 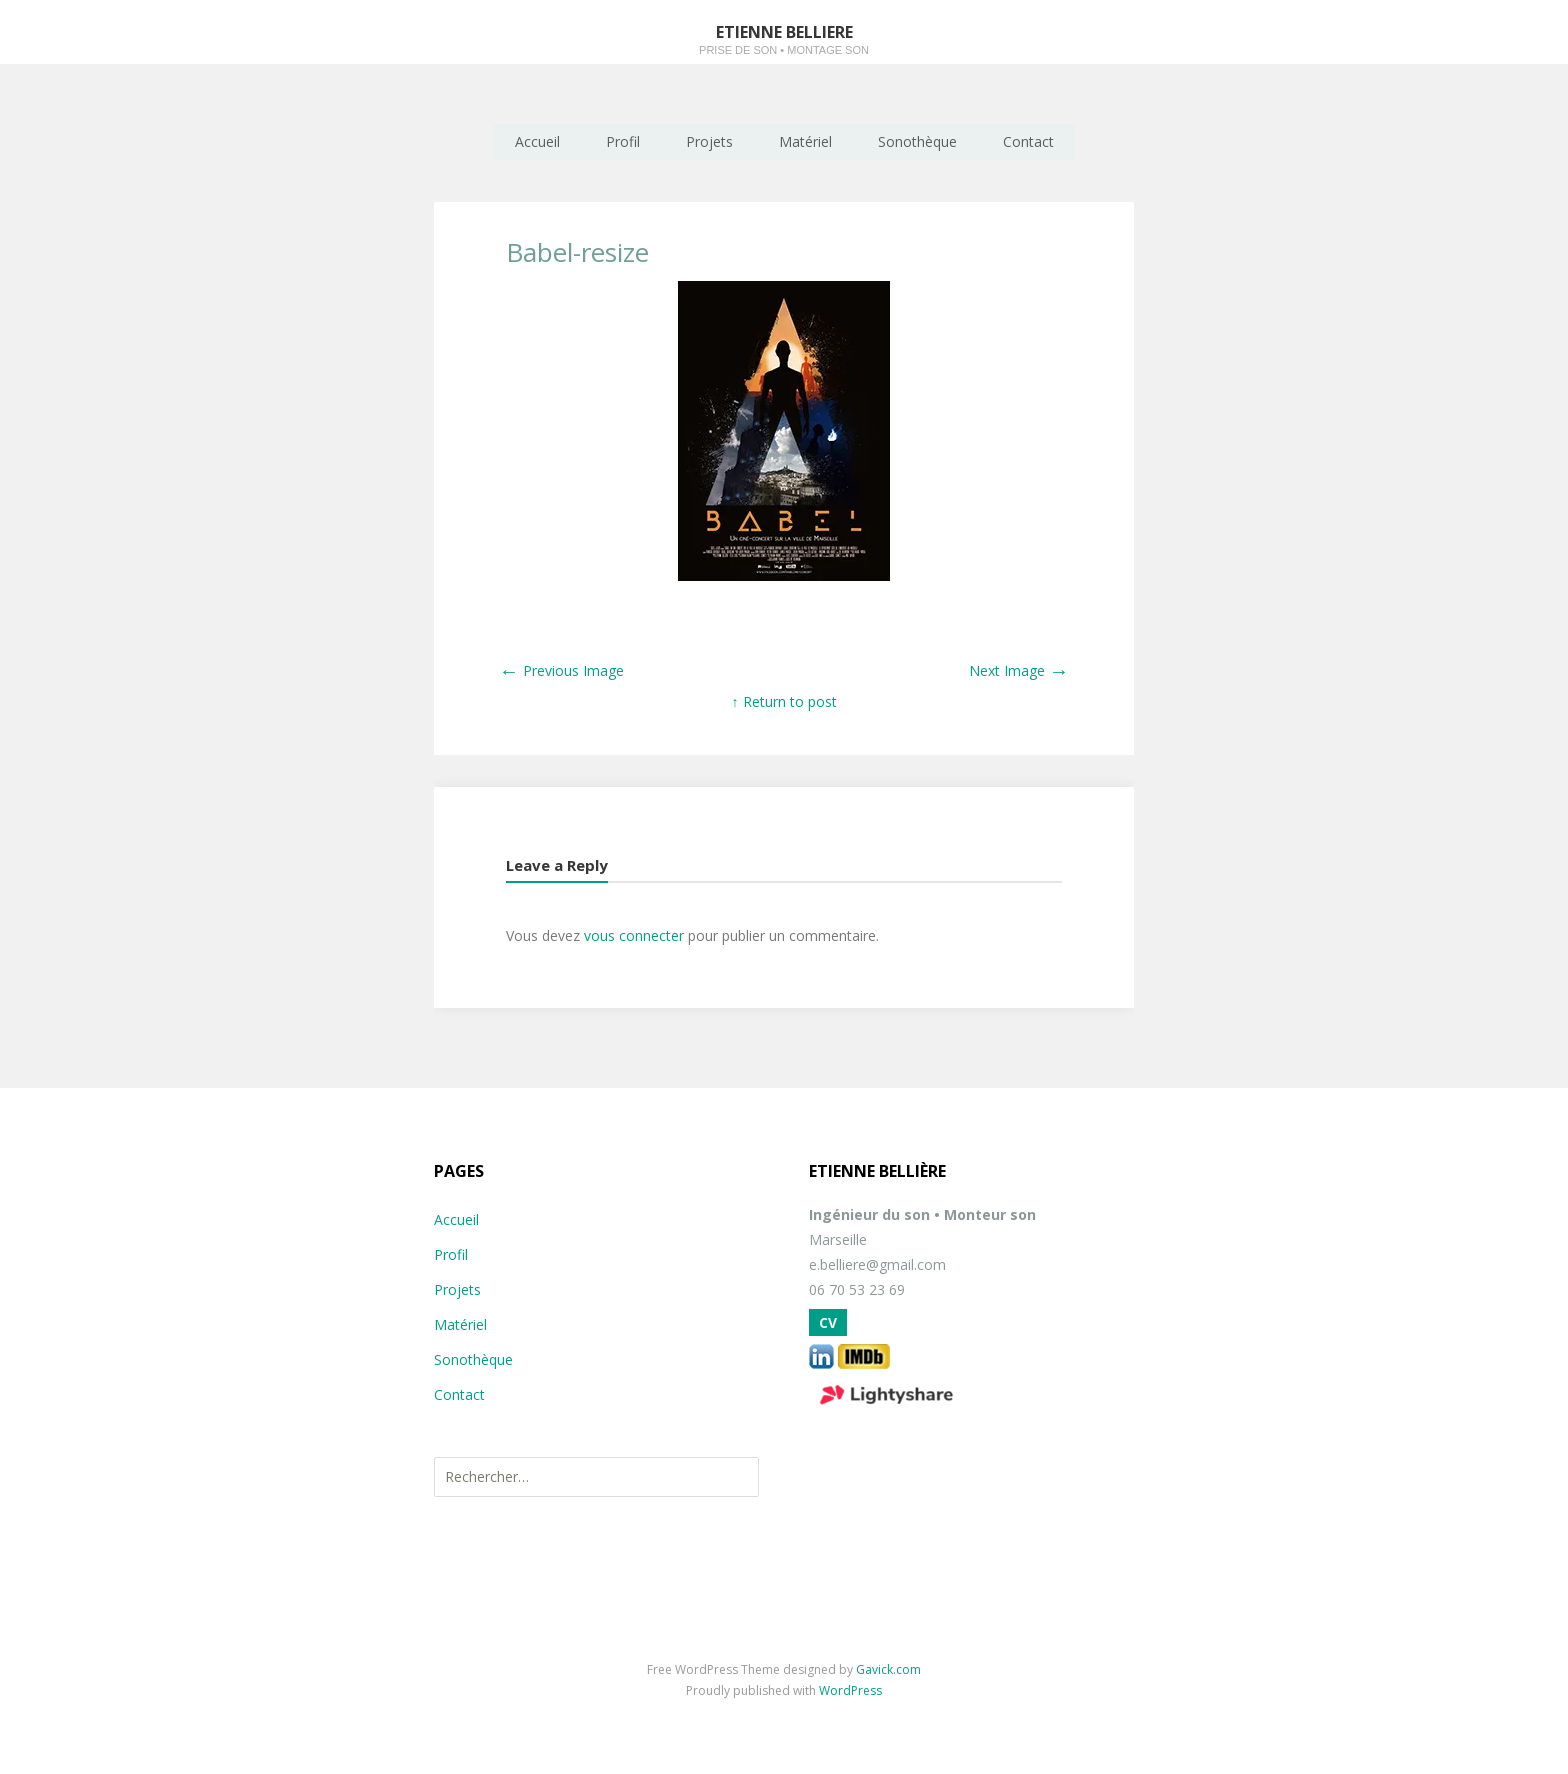 What do you see at coordinates (784, 701) in the screenshot?
I see `↑ Return to post` at bounding box center [784, 701].